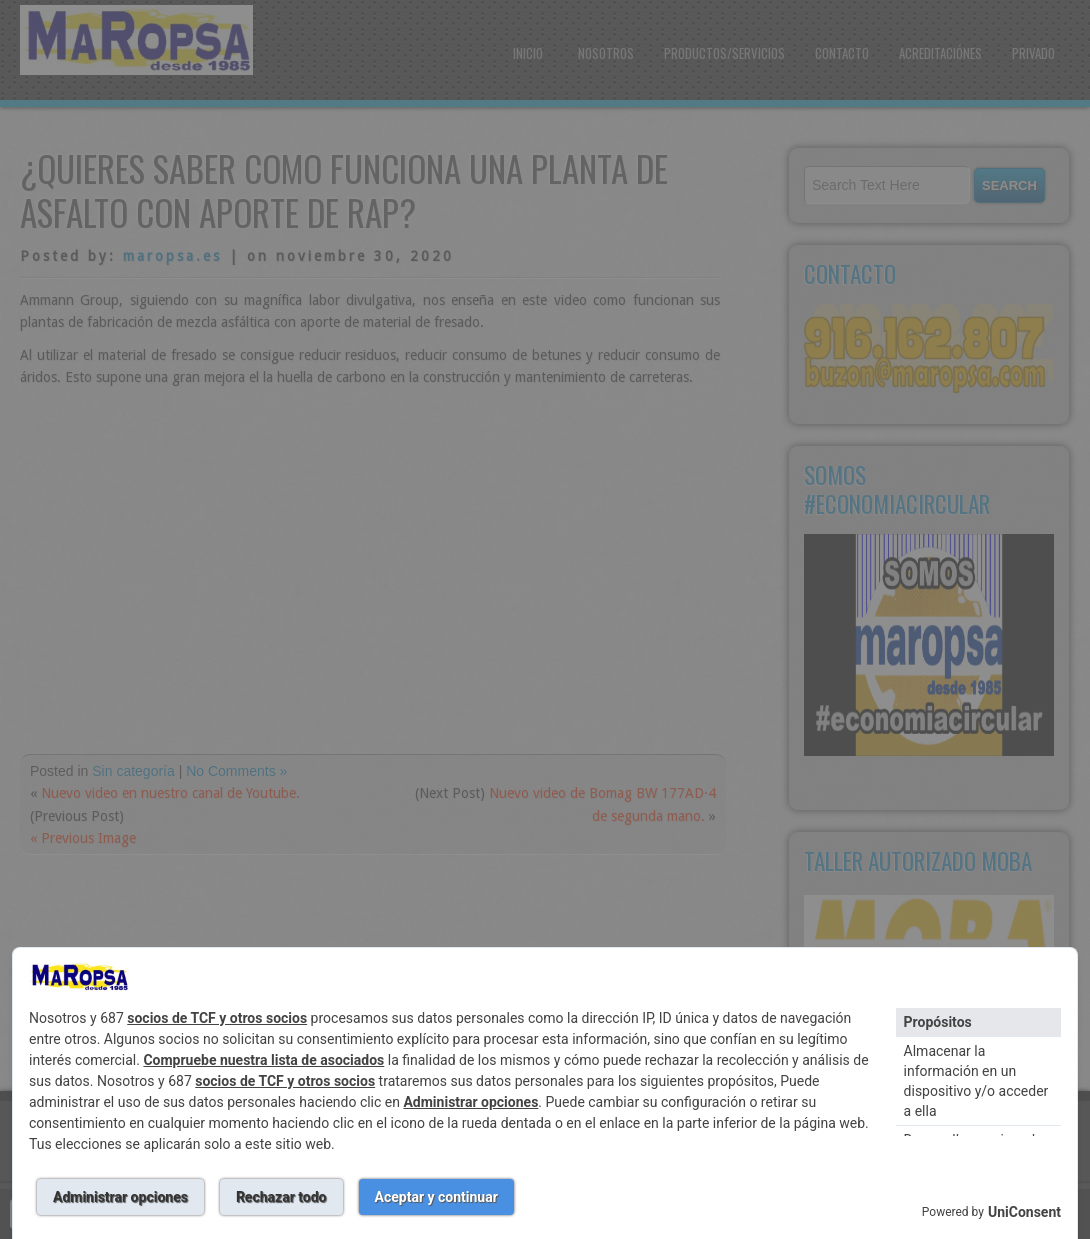  What do you see at coordinates (436, 1197) in the screenshot?
I see `Aceptar y continuar` at bounding box center [436, 1197].